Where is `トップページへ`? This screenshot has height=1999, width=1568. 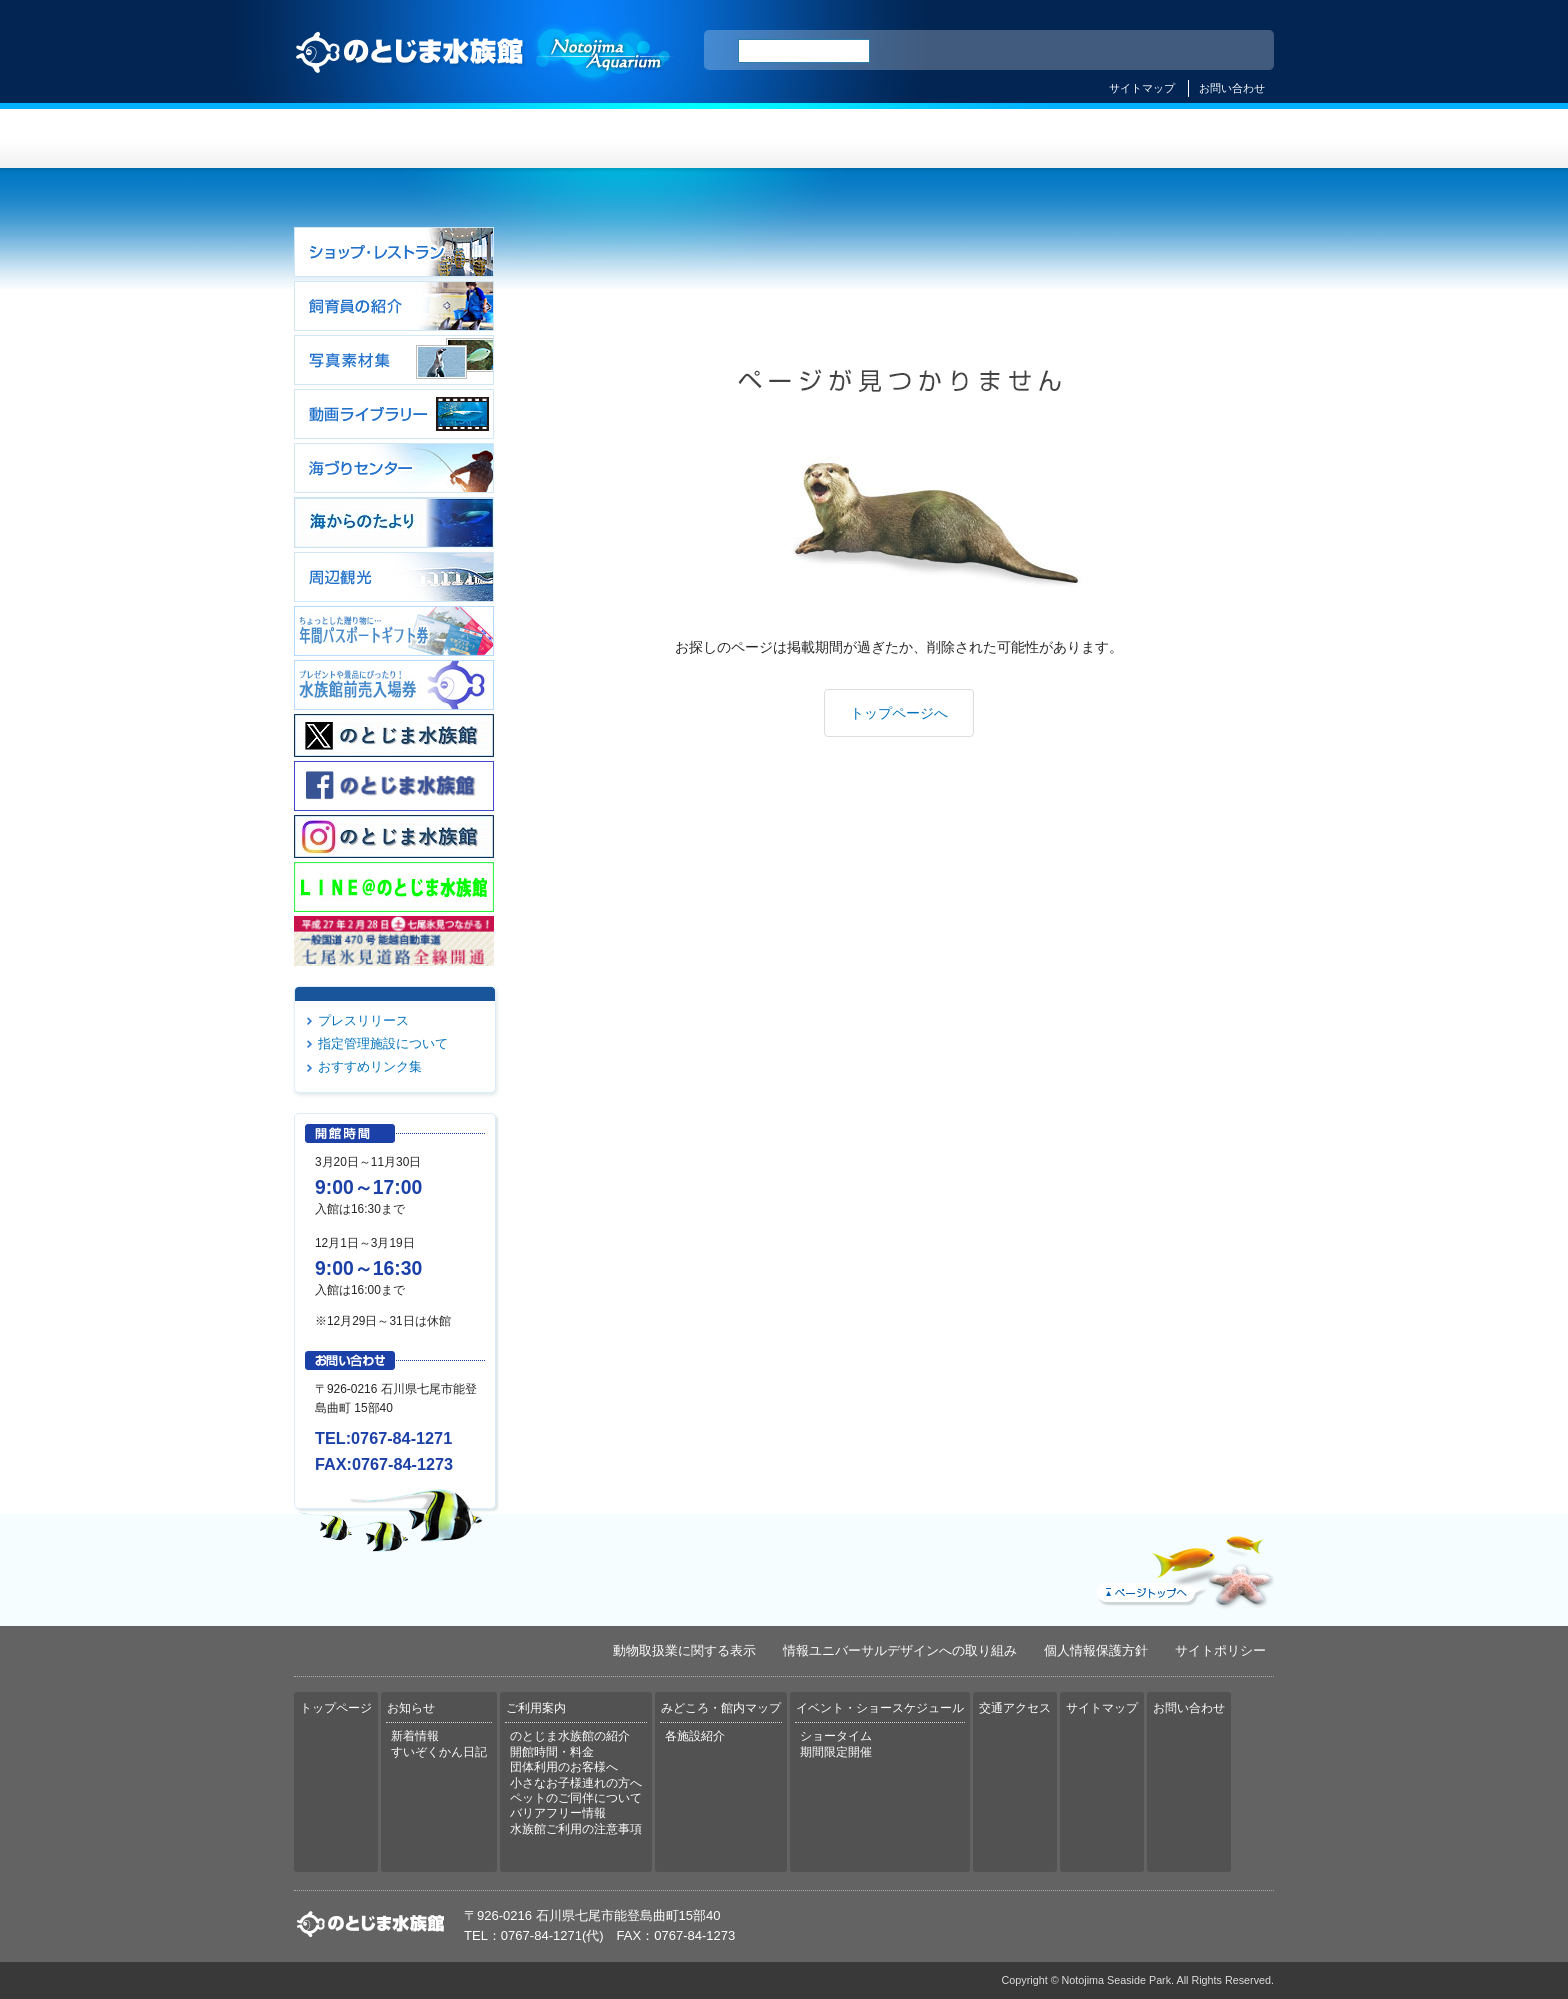 トップページへ is located at coordinates (899, 713).